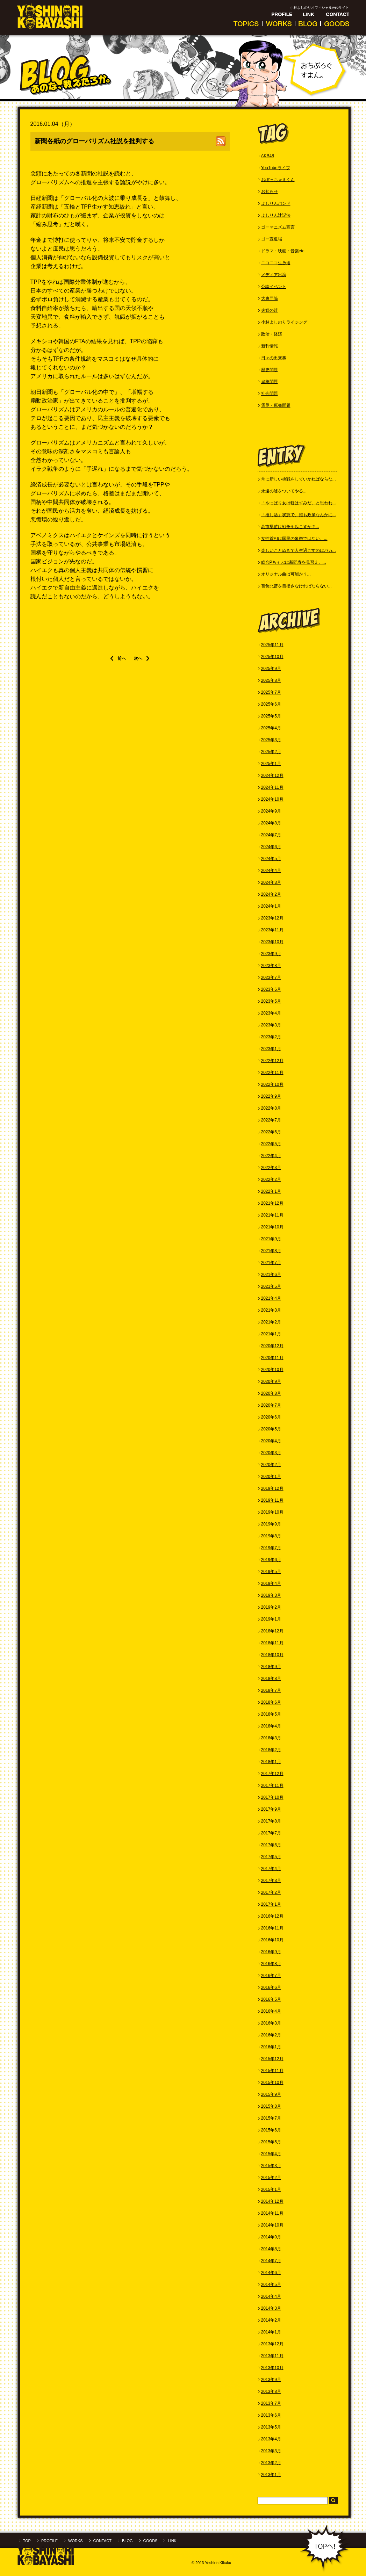 This screenshot has width=366, height=2576. Describe the element at coordinates (271, 1951) in the screenshot. I see `2016年9月` at that location.